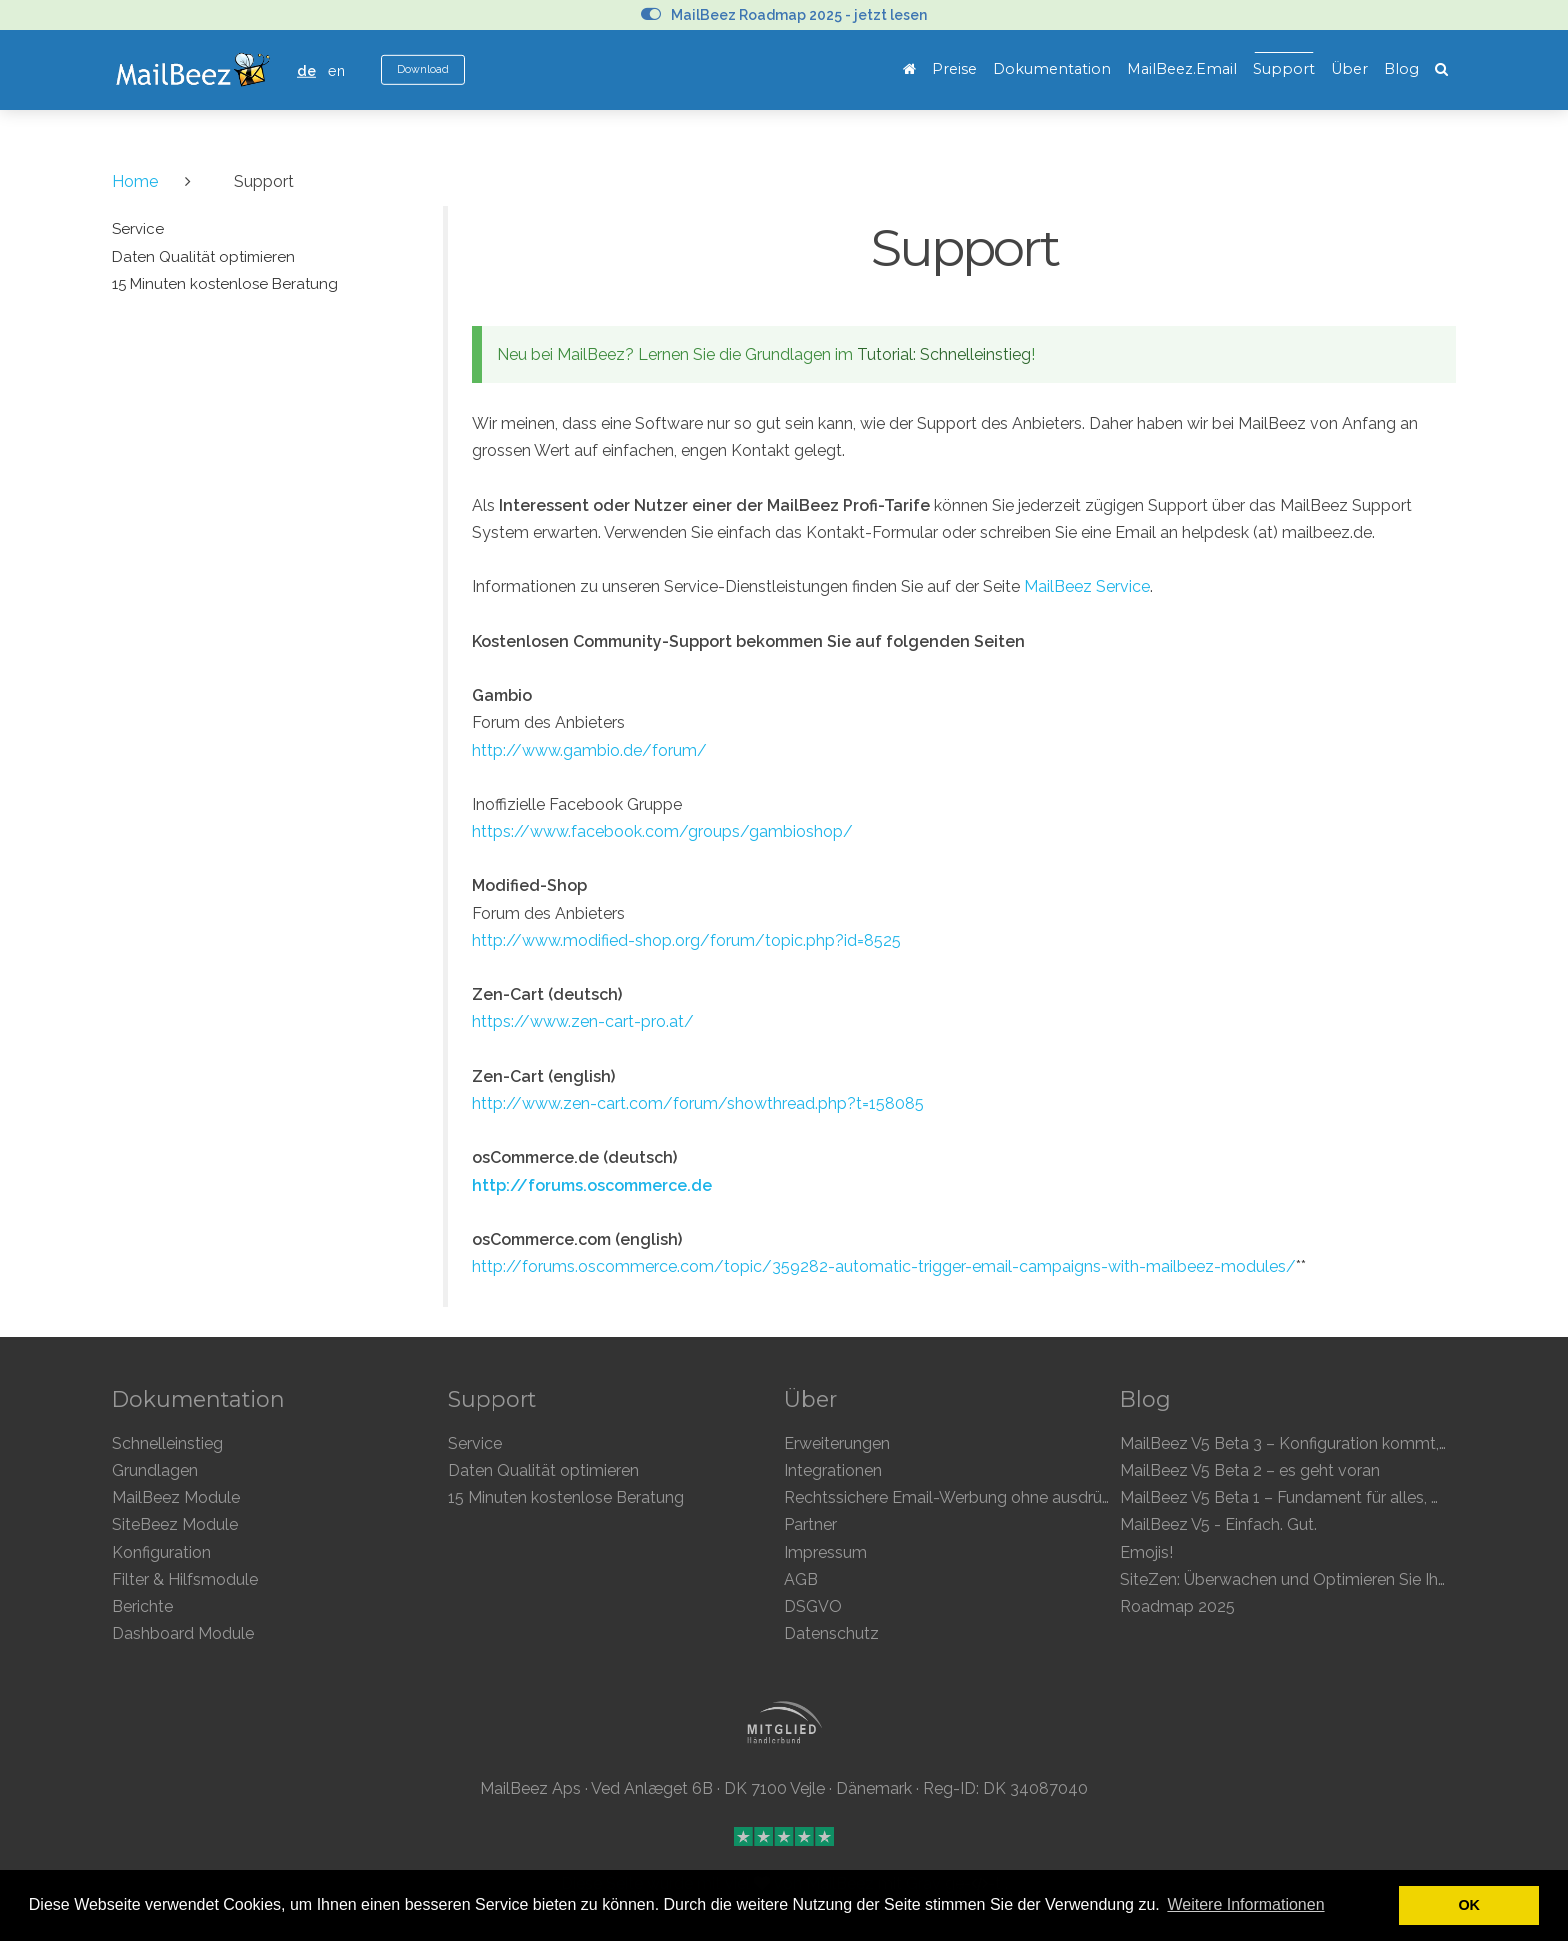 The height and width of the screenshot is (1941, 1568). What do you see at coordinates (698, 1103) in the screenshot?
I see `http://www.zen-cart.com/forum/showthread.php?t=158085` at bounding box center [698, 1103].